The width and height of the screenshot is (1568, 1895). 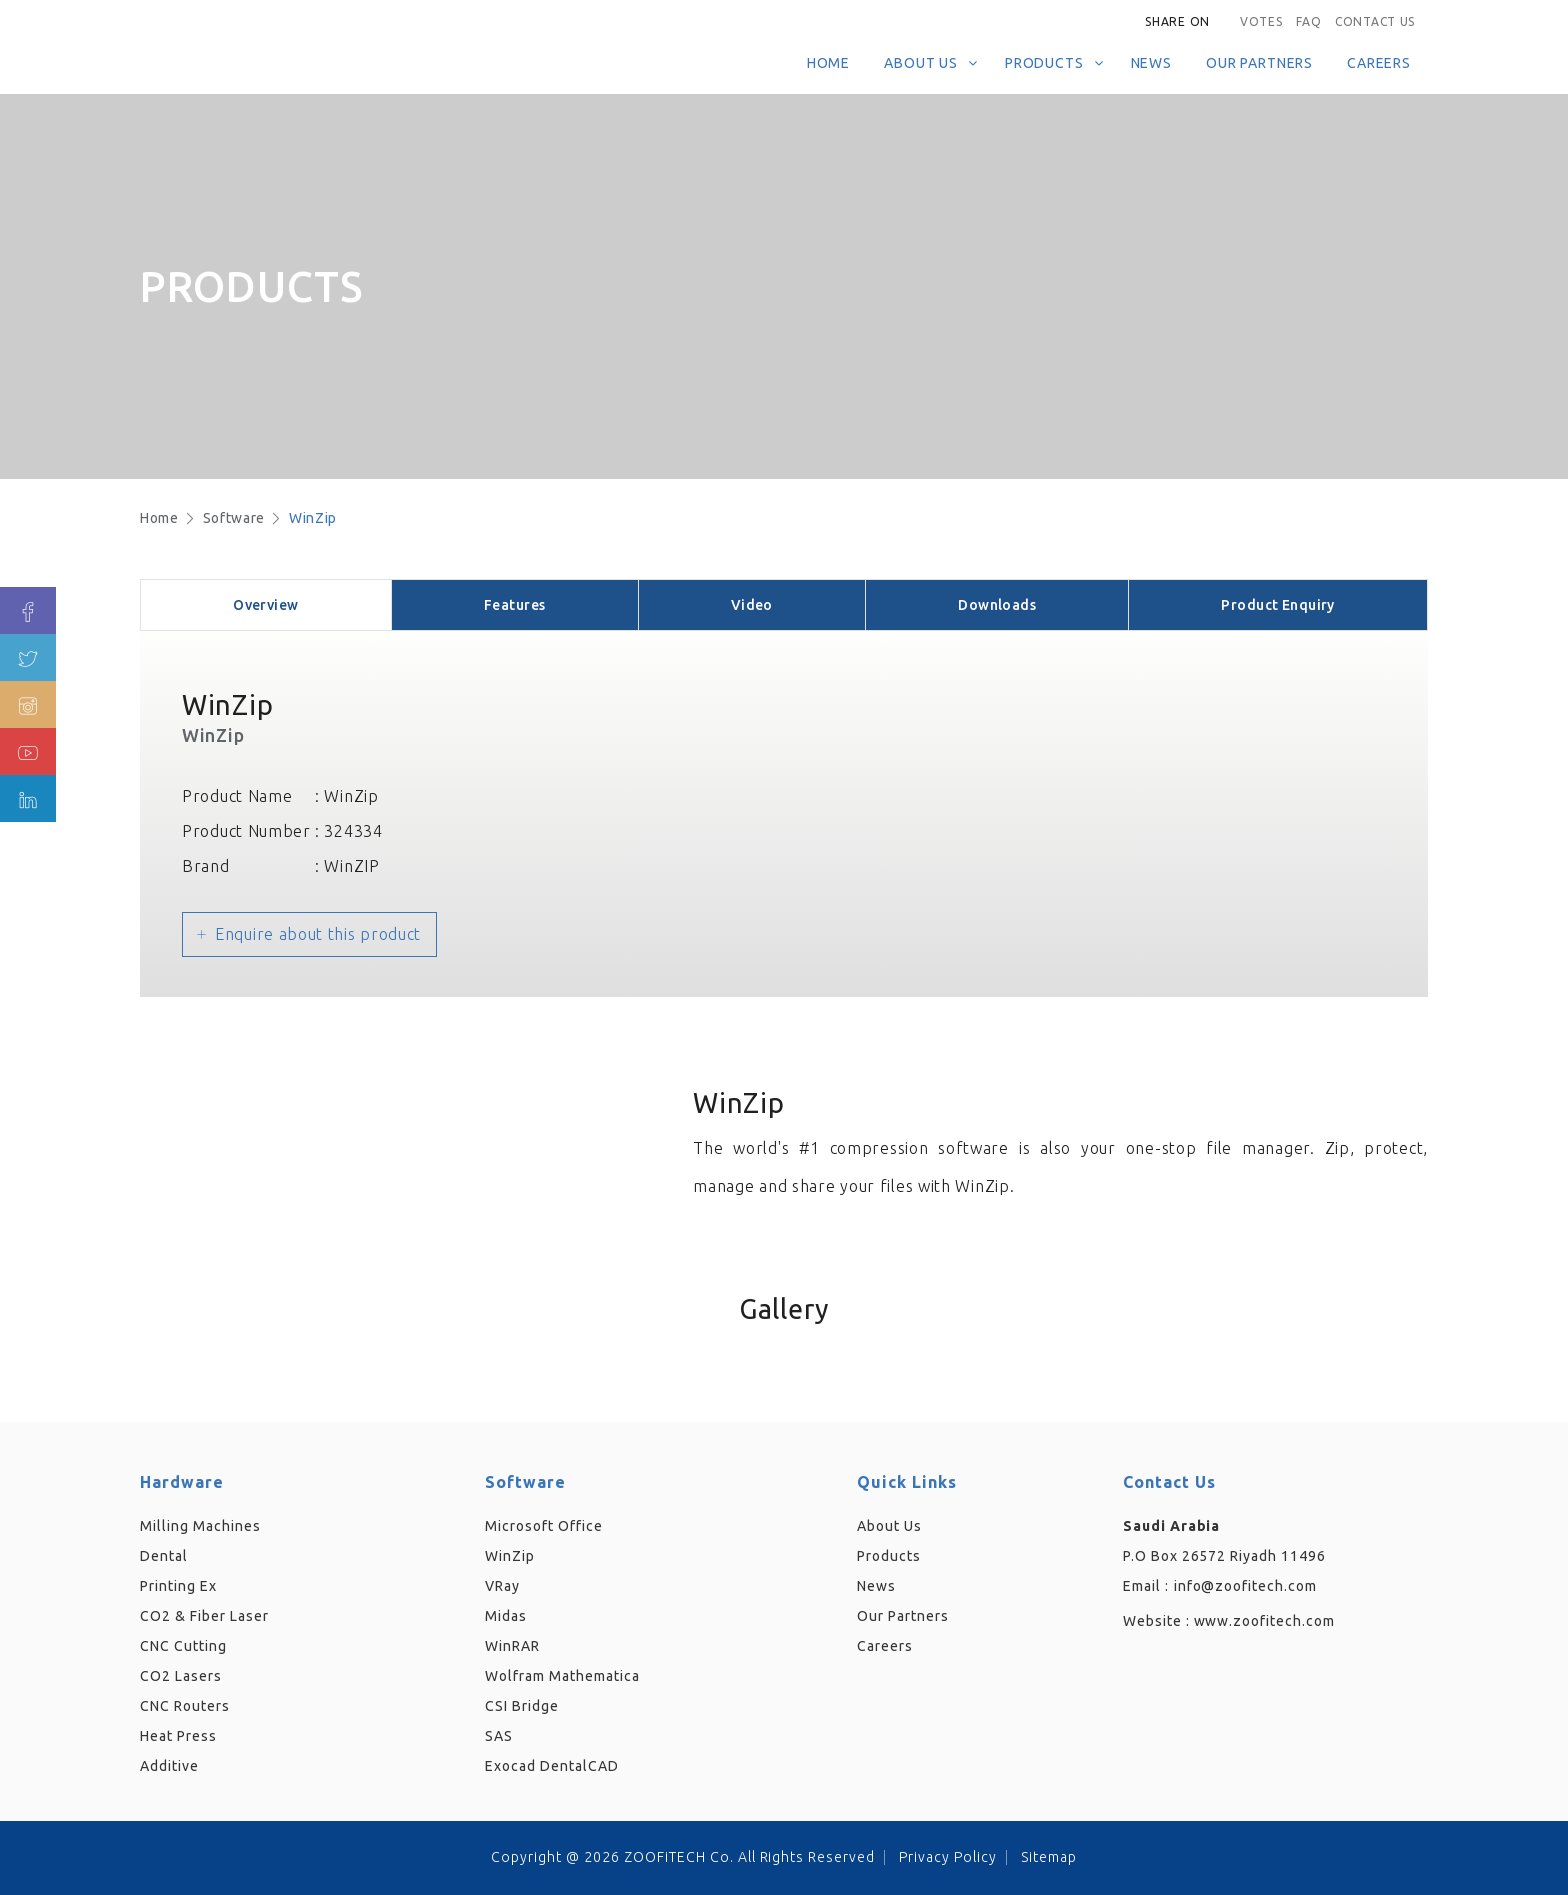 I want to click on Dental, so click(x=164, y=1556).